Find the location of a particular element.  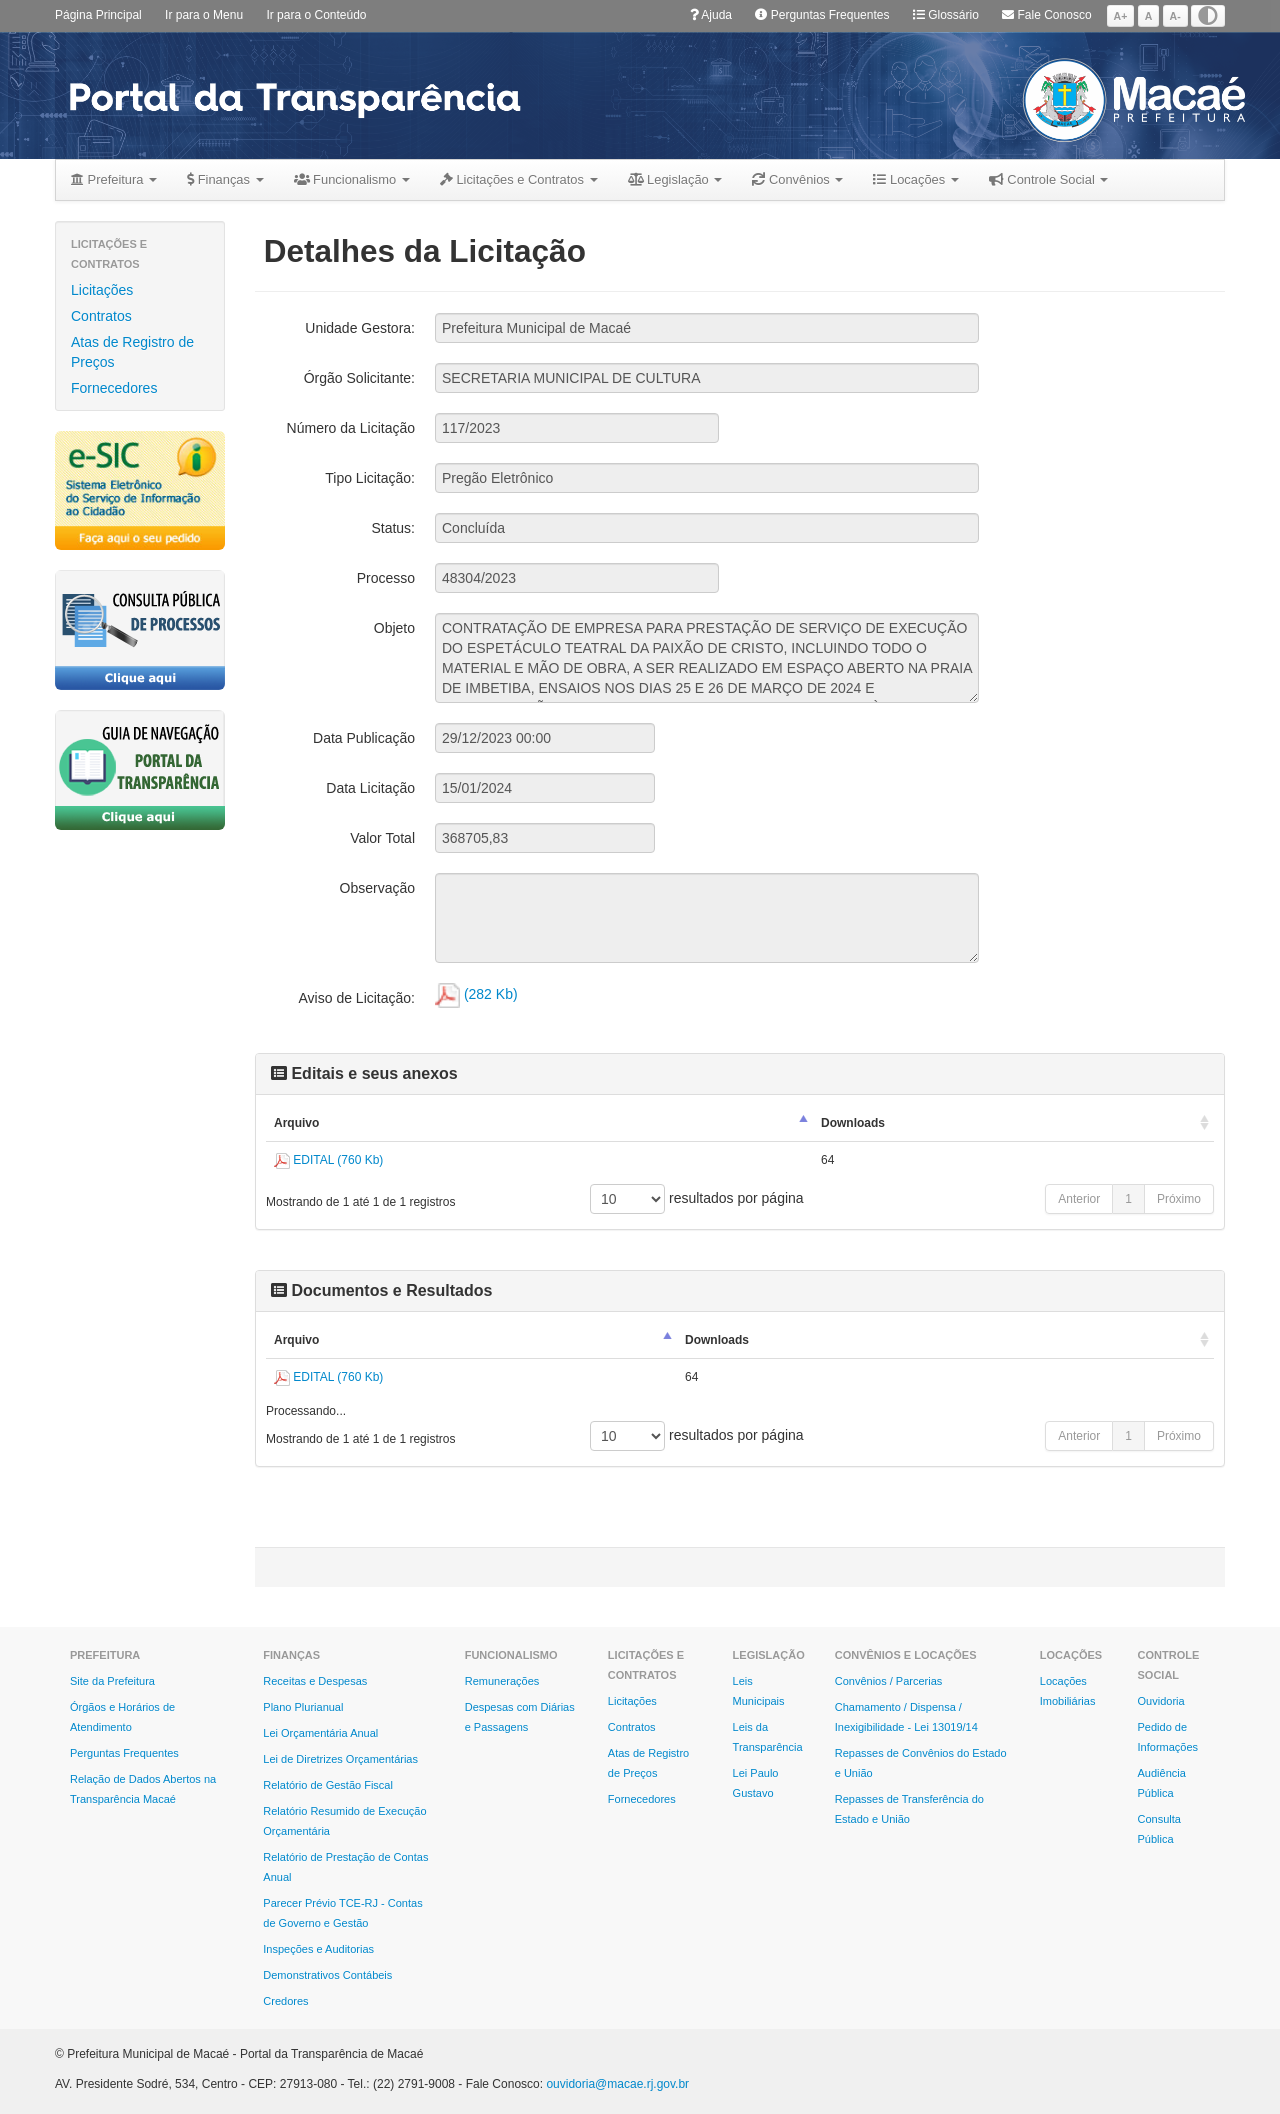

Próximo is located at coordinates (1179, 1199).